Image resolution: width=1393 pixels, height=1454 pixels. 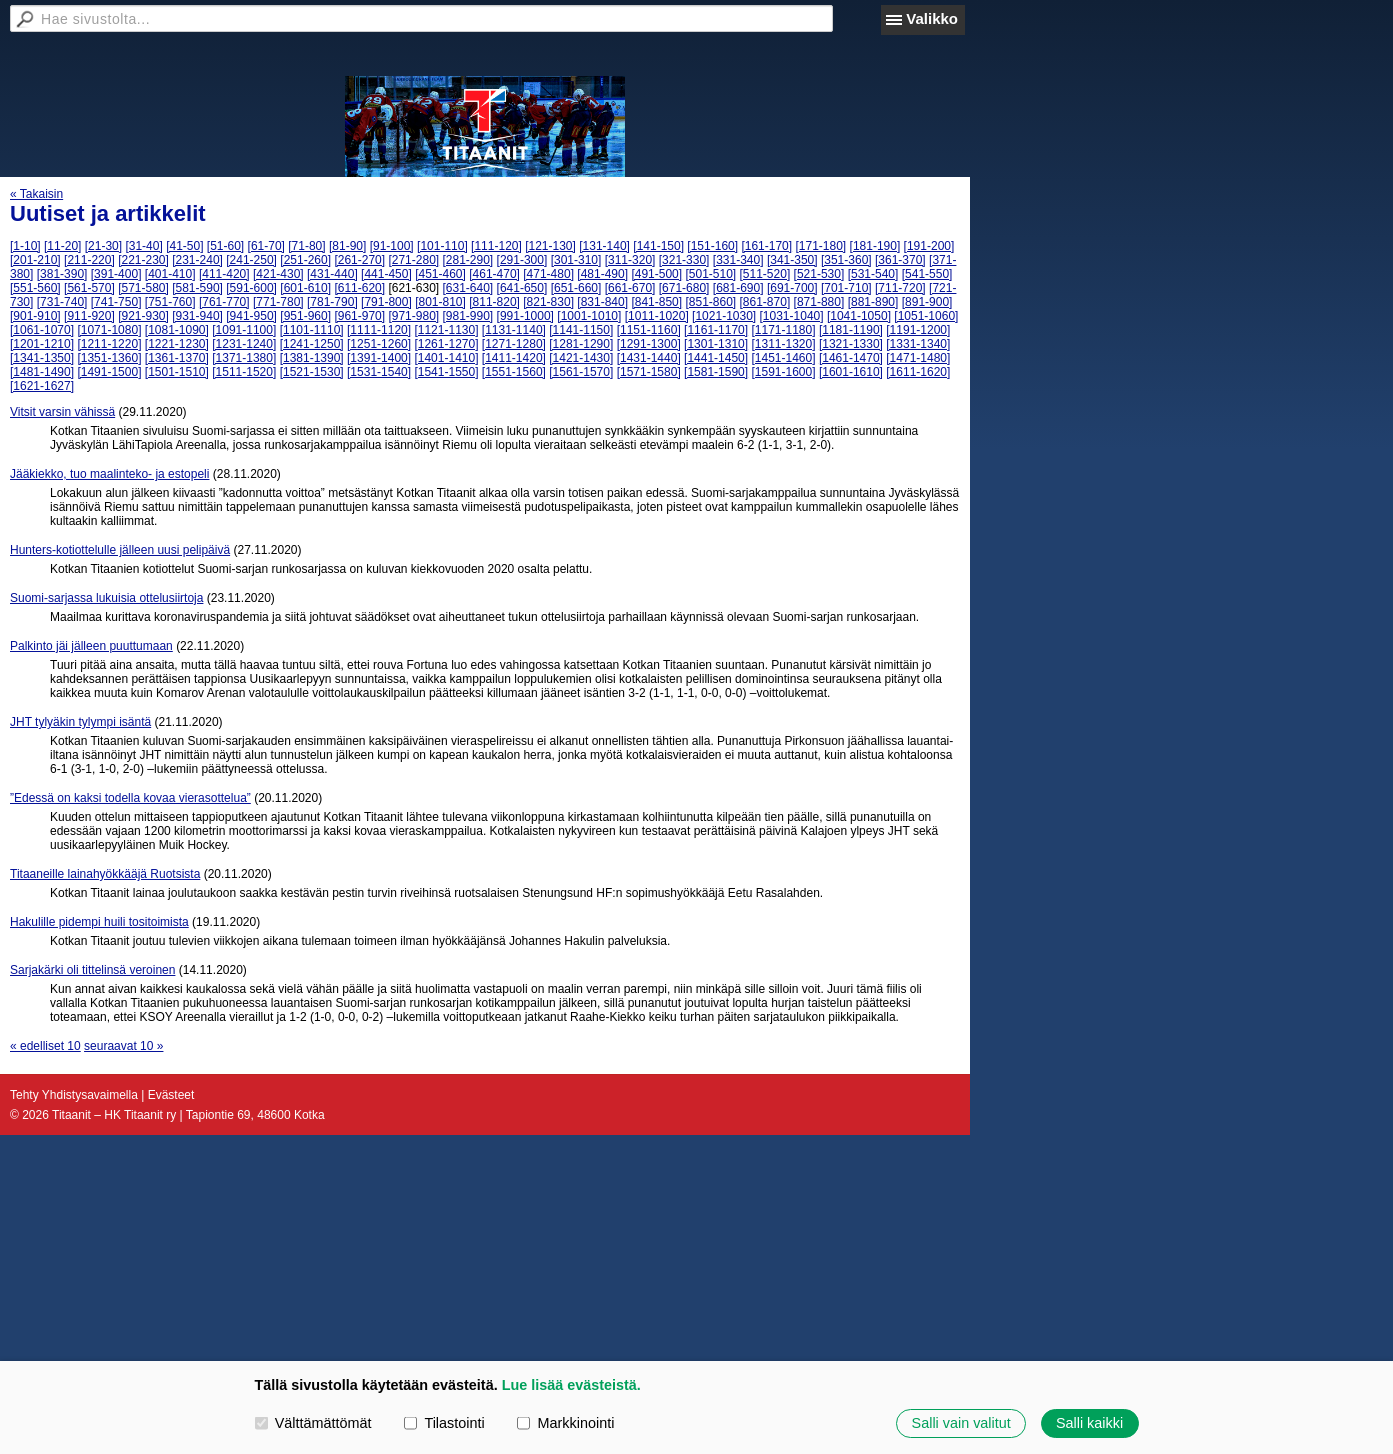 What do you see at coordinates (312, 358) in the screenshot?
I see `[1381-1390]` at bounding box center [312, 358].